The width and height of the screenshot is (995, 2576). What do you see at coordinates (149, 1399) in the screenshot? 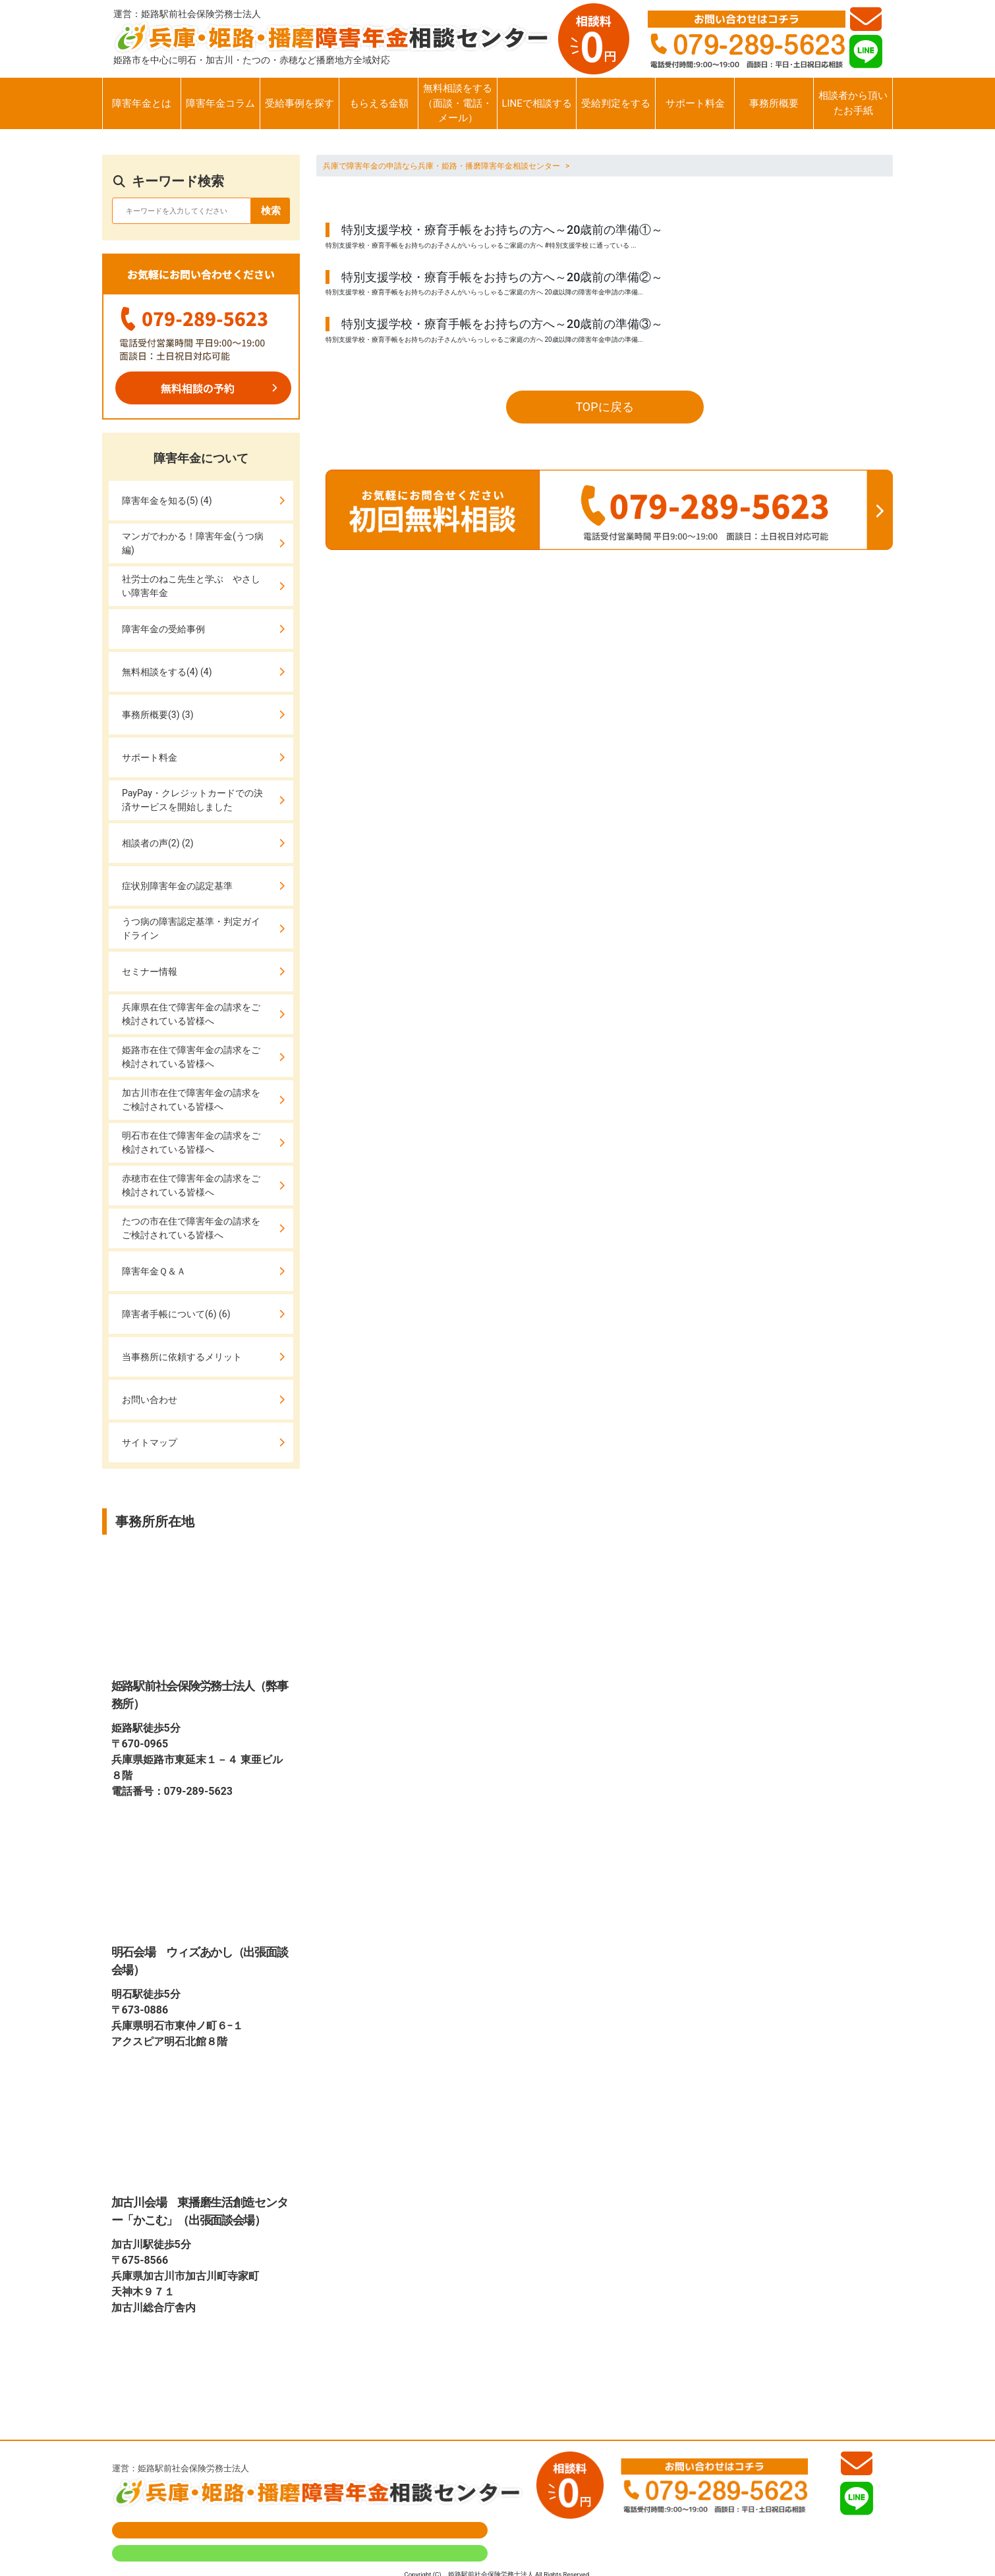
I see `お問い合わせ` at bounding box center [149, 1399].